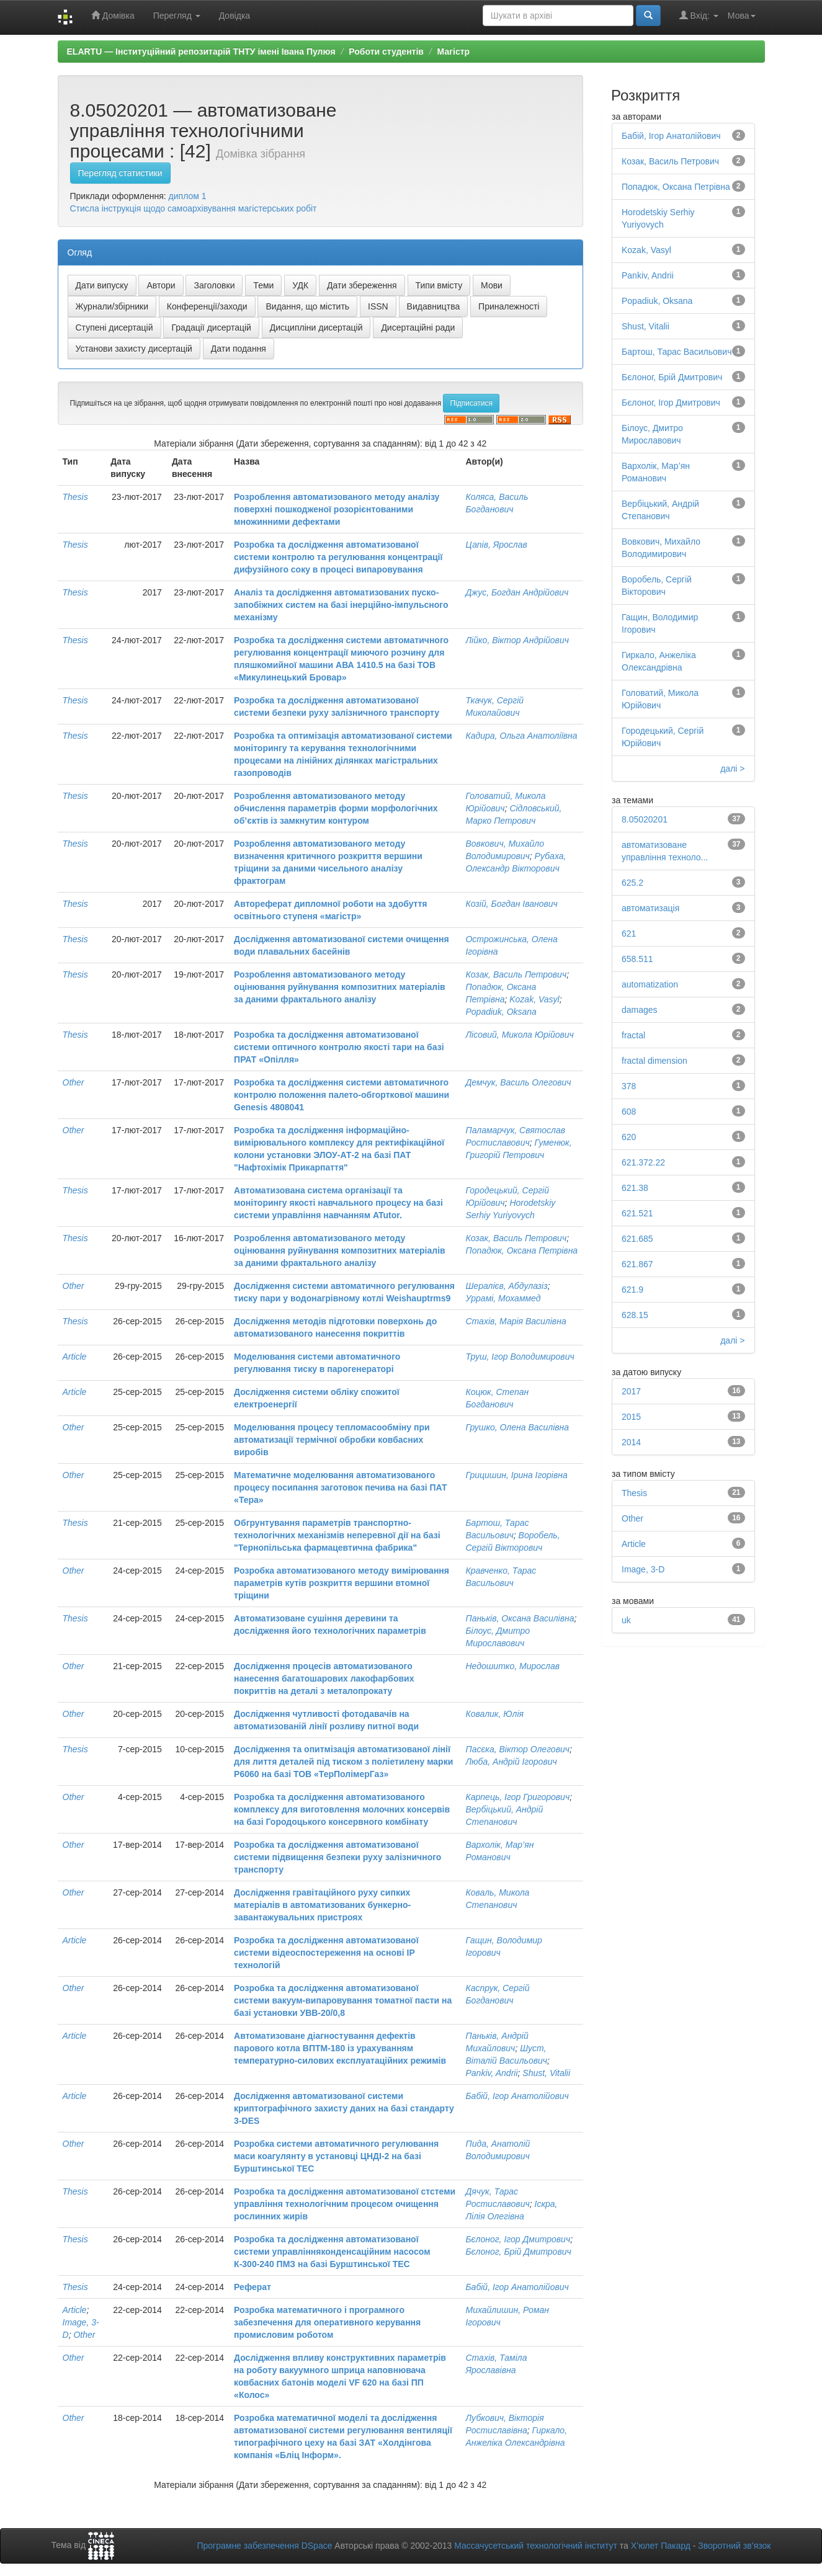  Describe the element at coordinates (626, 1620) in the screenshot. I see `uk` at that location.